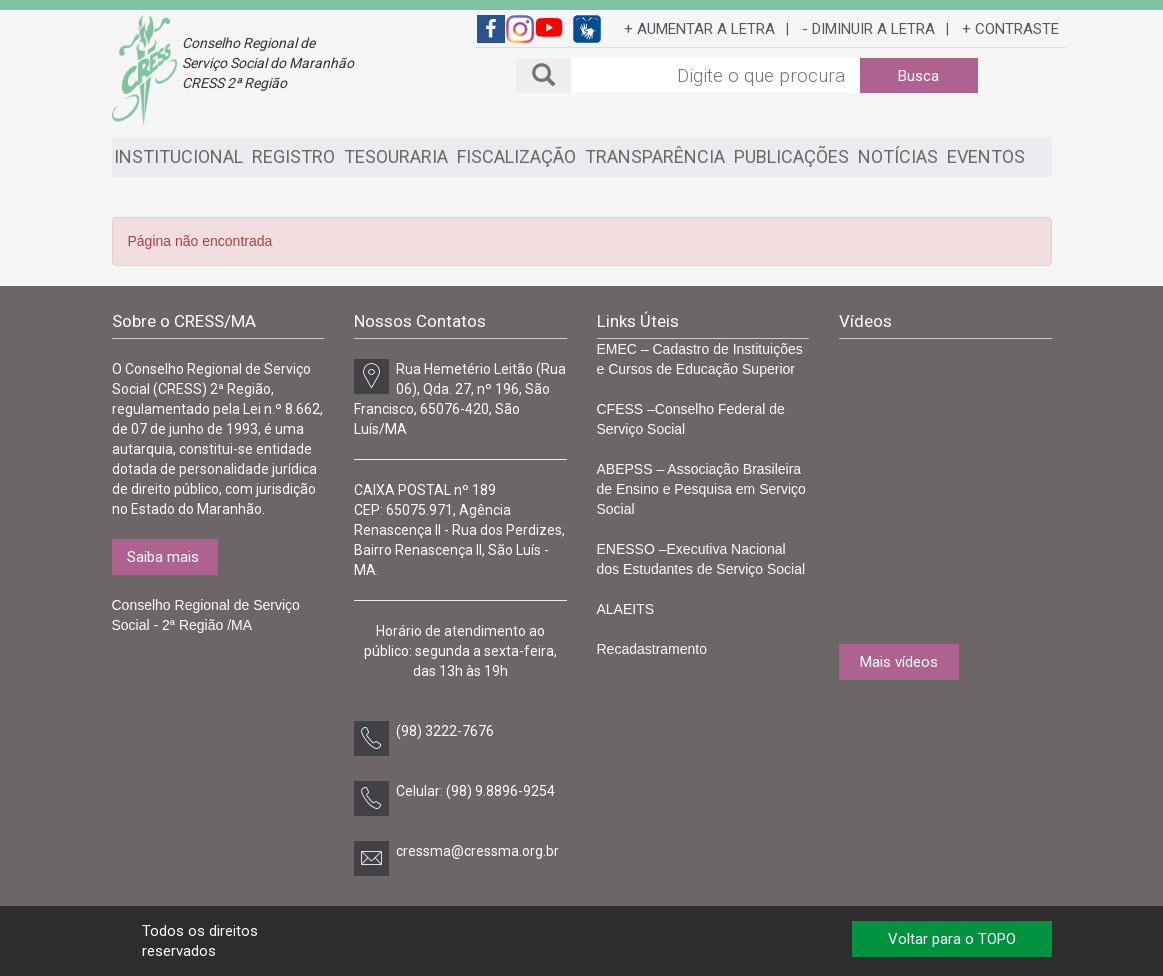 The image size is (1163, 976). I want to click on Saiba mais, so click(163, 557).